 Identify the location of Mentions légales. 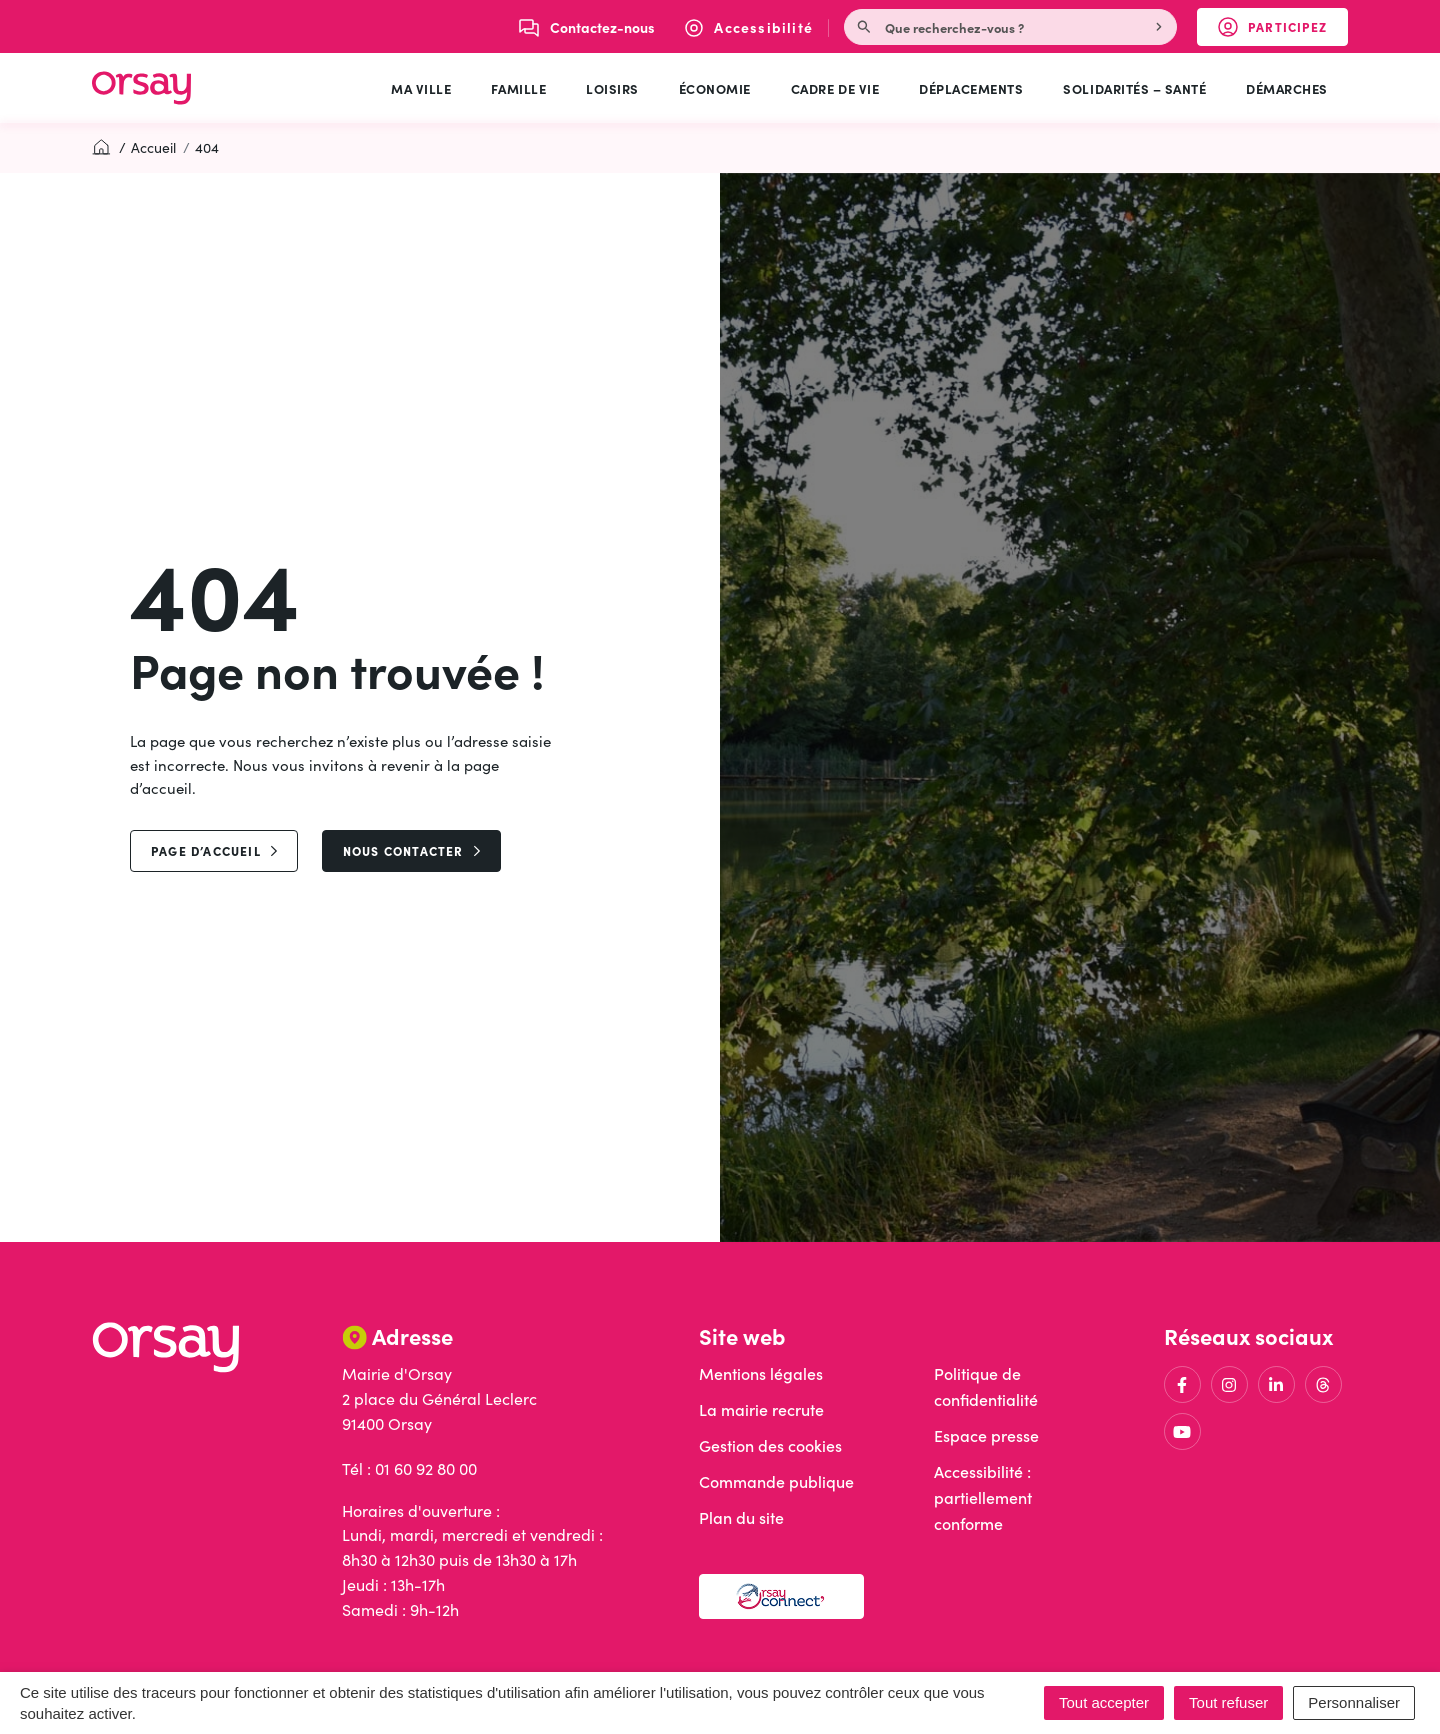
(761, 1373).